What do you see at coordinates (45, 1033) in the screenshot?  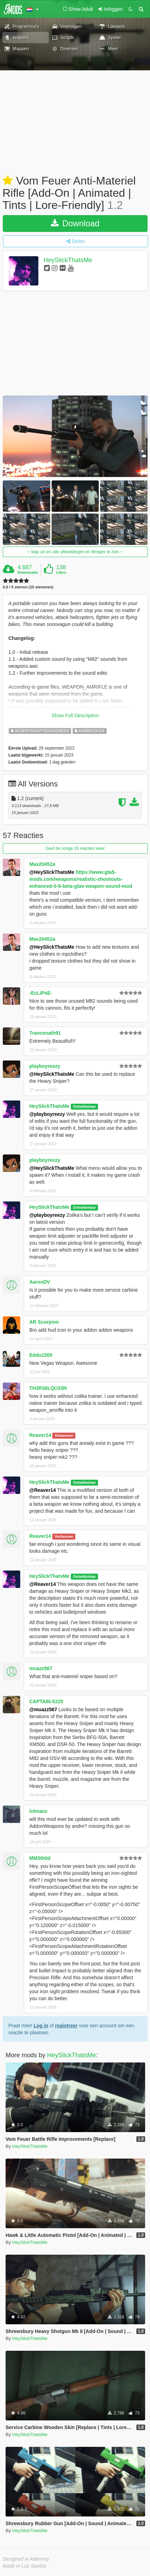 I see `Trancenath91` at bounding box center [45, 1033].